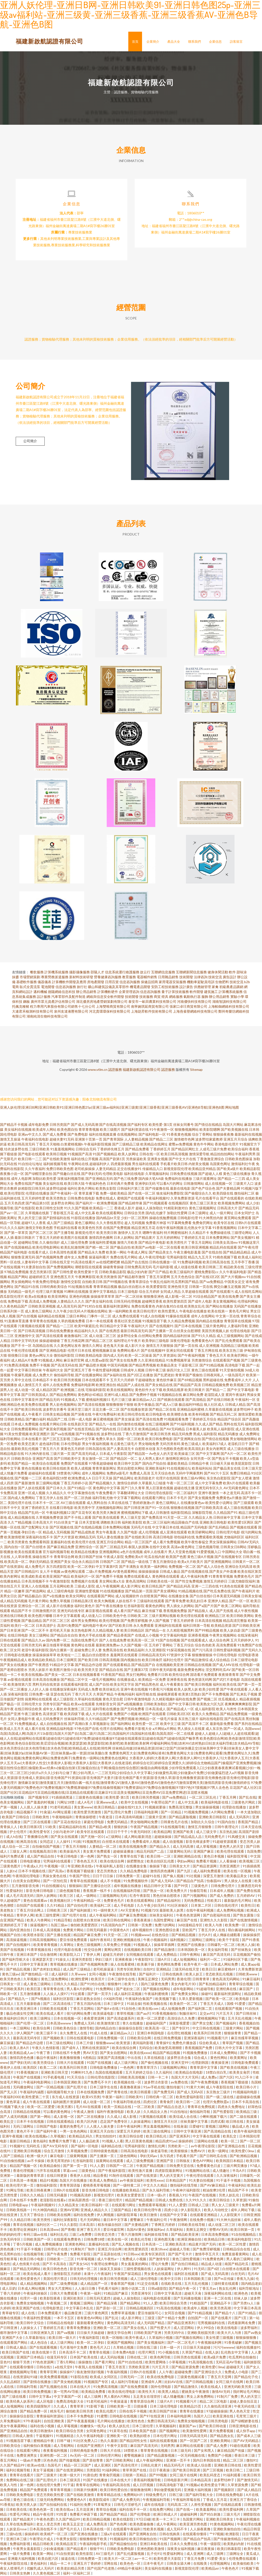 Image resolution: width=262 pixels, height=2576 pixels. I want to click on 中国美女足交, so click(234, 1282).